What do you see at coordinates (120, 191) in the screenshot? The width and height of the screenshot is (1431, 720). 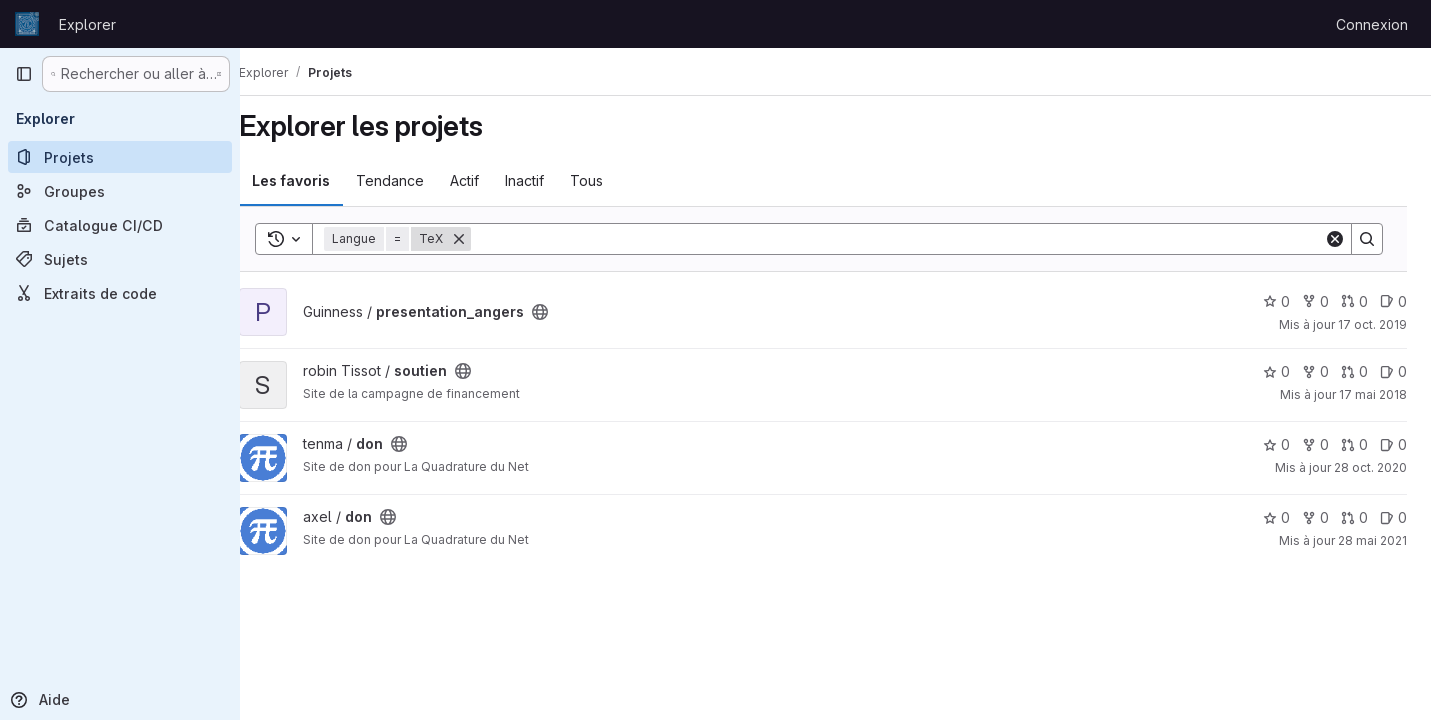 I see `[Groupes]` at bounding box center [120, 191].